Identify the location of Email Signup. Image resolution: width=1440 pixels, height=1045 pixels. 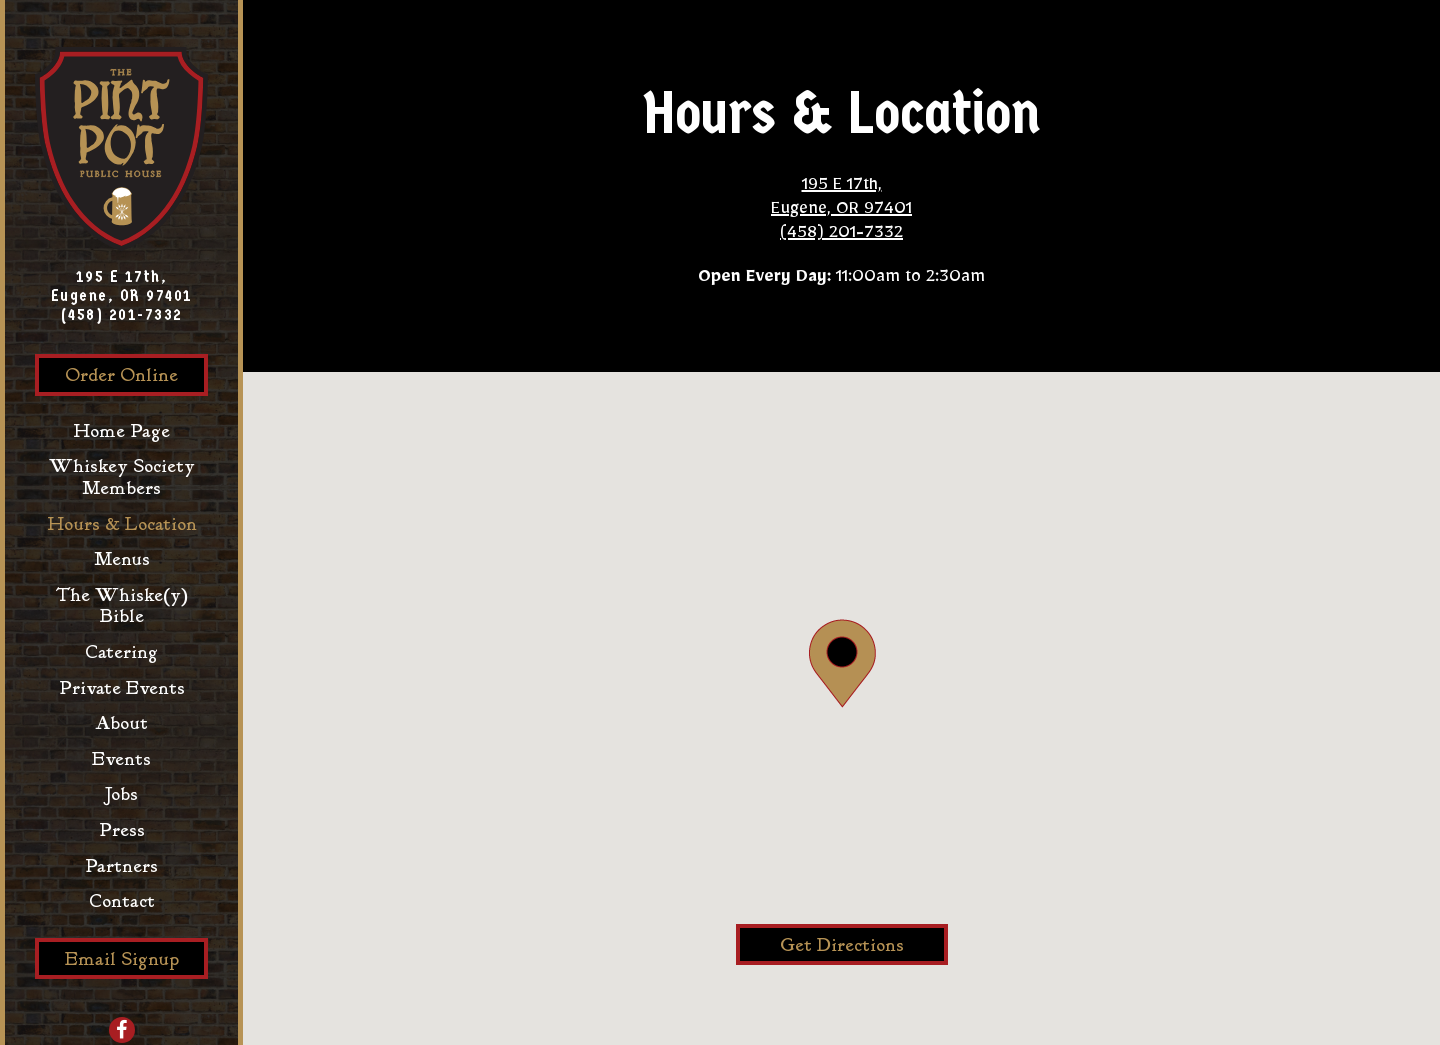
(122, 959).